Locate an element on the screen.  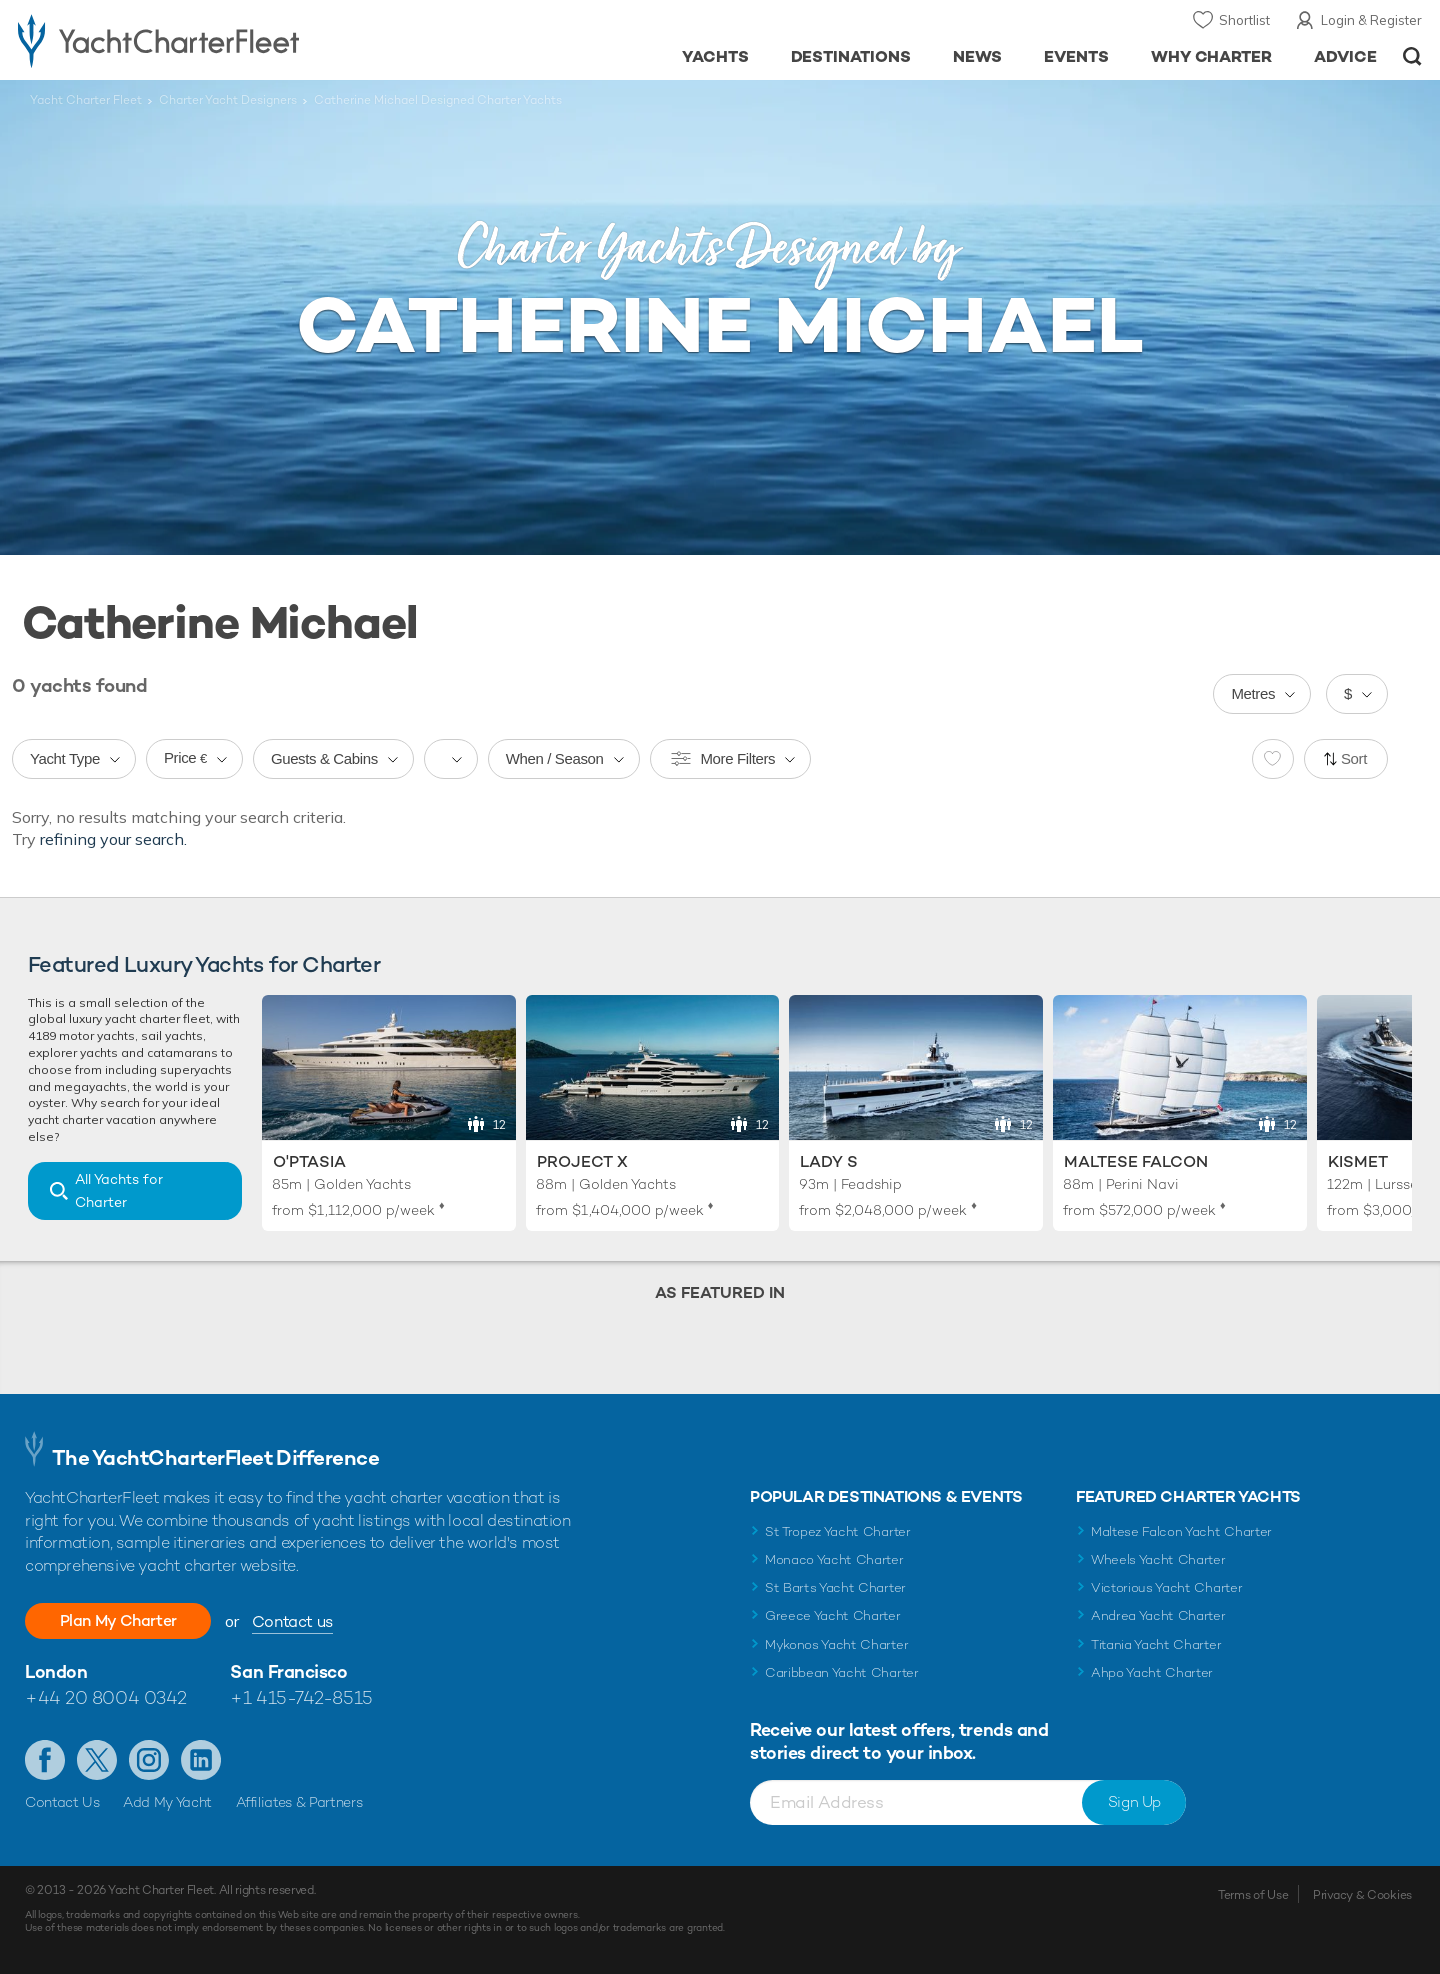
Advice is located at coordinates (1345, 56).